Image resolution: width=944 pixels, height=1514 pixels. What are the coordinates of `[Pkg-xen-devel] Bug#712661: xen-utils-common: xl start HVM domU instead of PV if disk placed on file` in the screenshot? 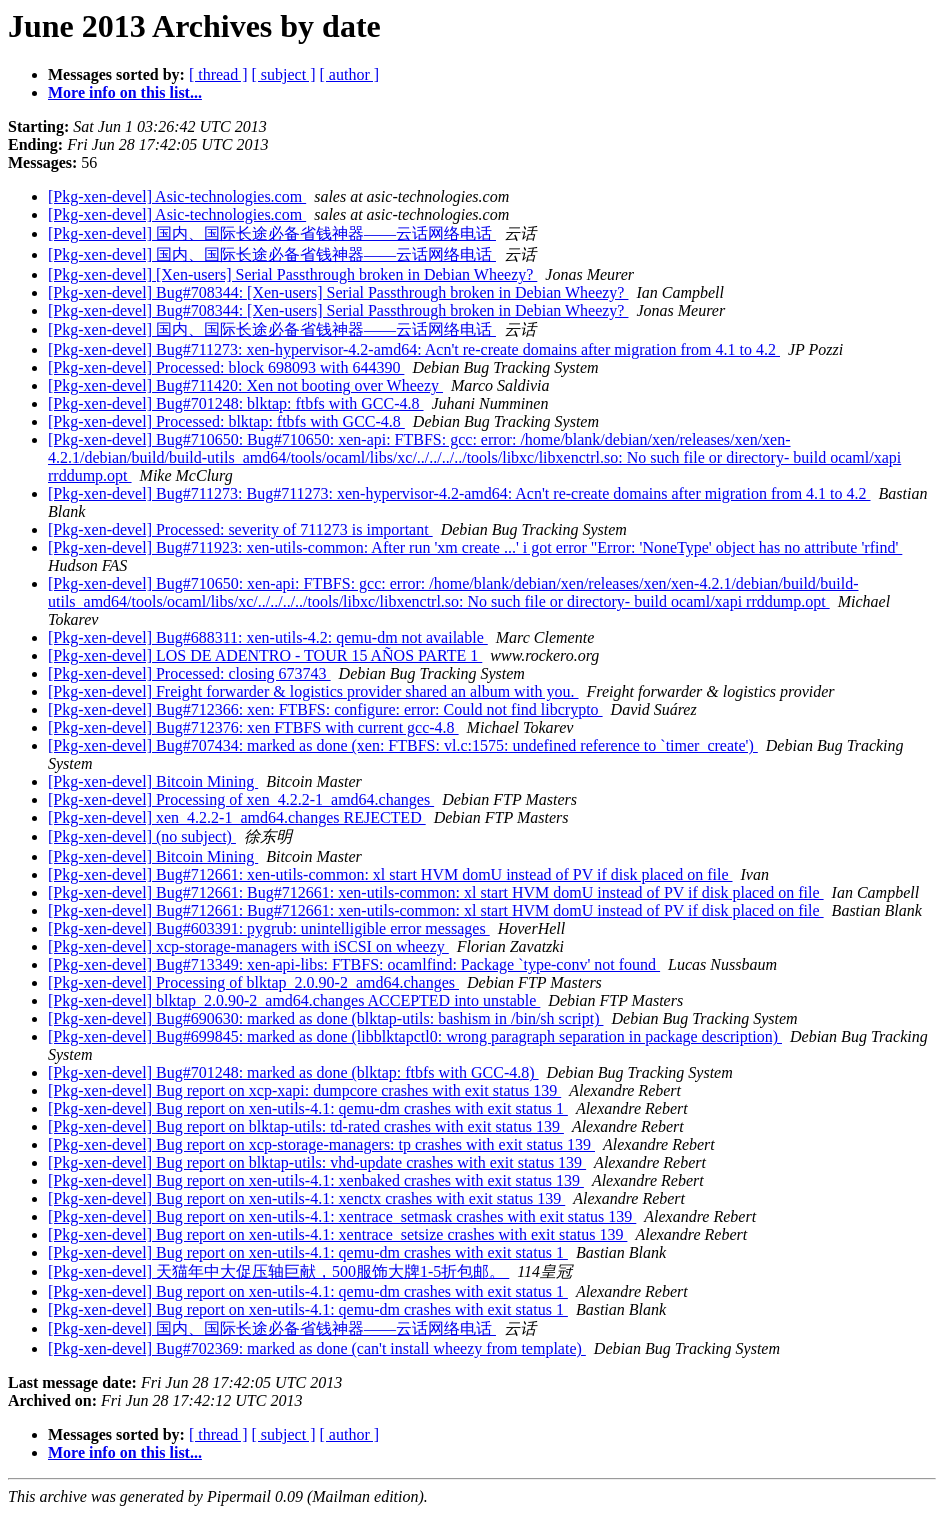 It's located at (390, 874).